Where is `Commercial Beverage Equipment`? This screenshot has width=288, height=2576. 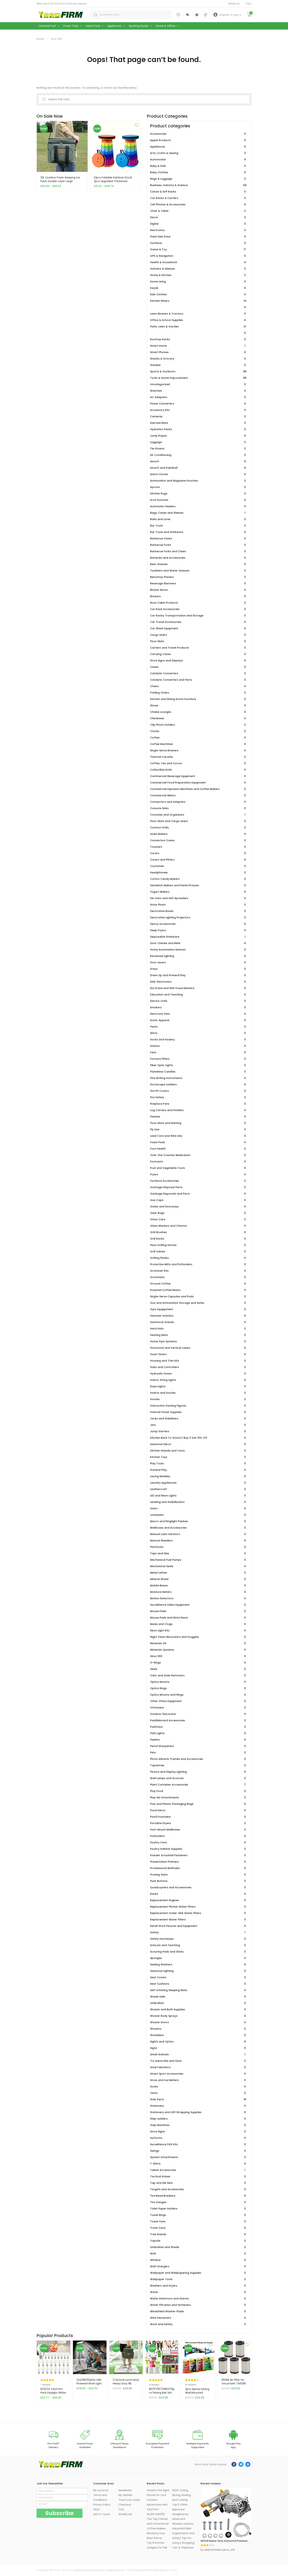 Commercial Beverage Equipment is located at coordinates (198, 776).